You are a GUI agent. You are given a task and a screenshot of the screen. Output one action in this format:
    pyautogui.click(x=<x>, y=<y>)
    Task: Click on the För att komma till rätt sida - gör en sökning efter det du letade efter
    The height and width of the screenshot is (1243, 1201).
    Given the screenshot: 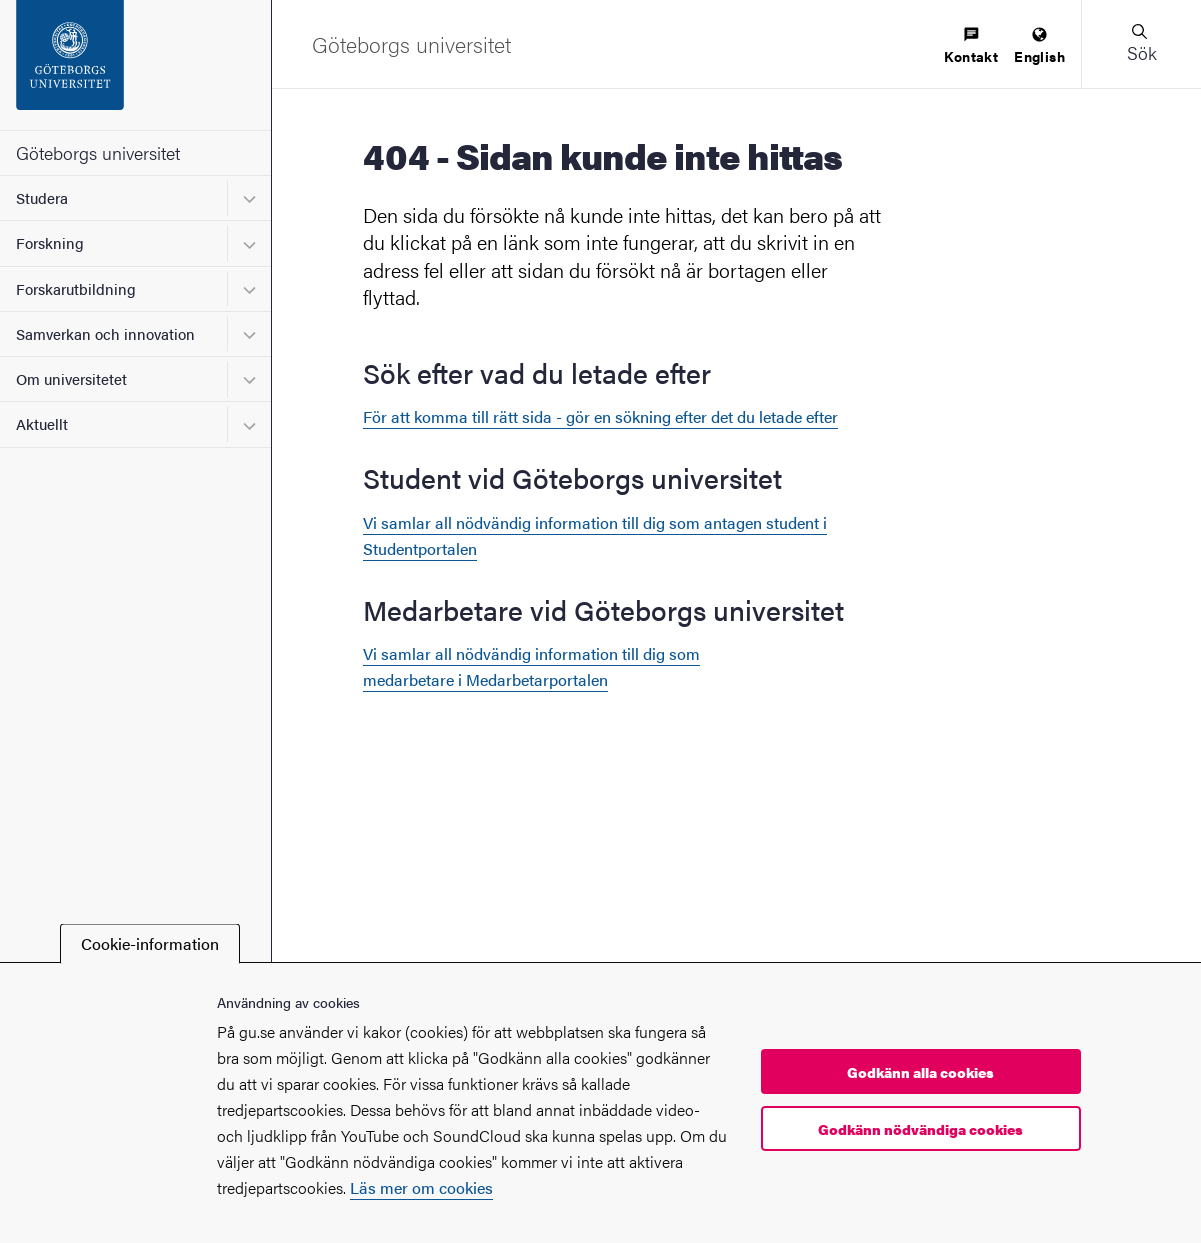 What is the action you would take?
    pyautogui.click(x=600, y=416)
    